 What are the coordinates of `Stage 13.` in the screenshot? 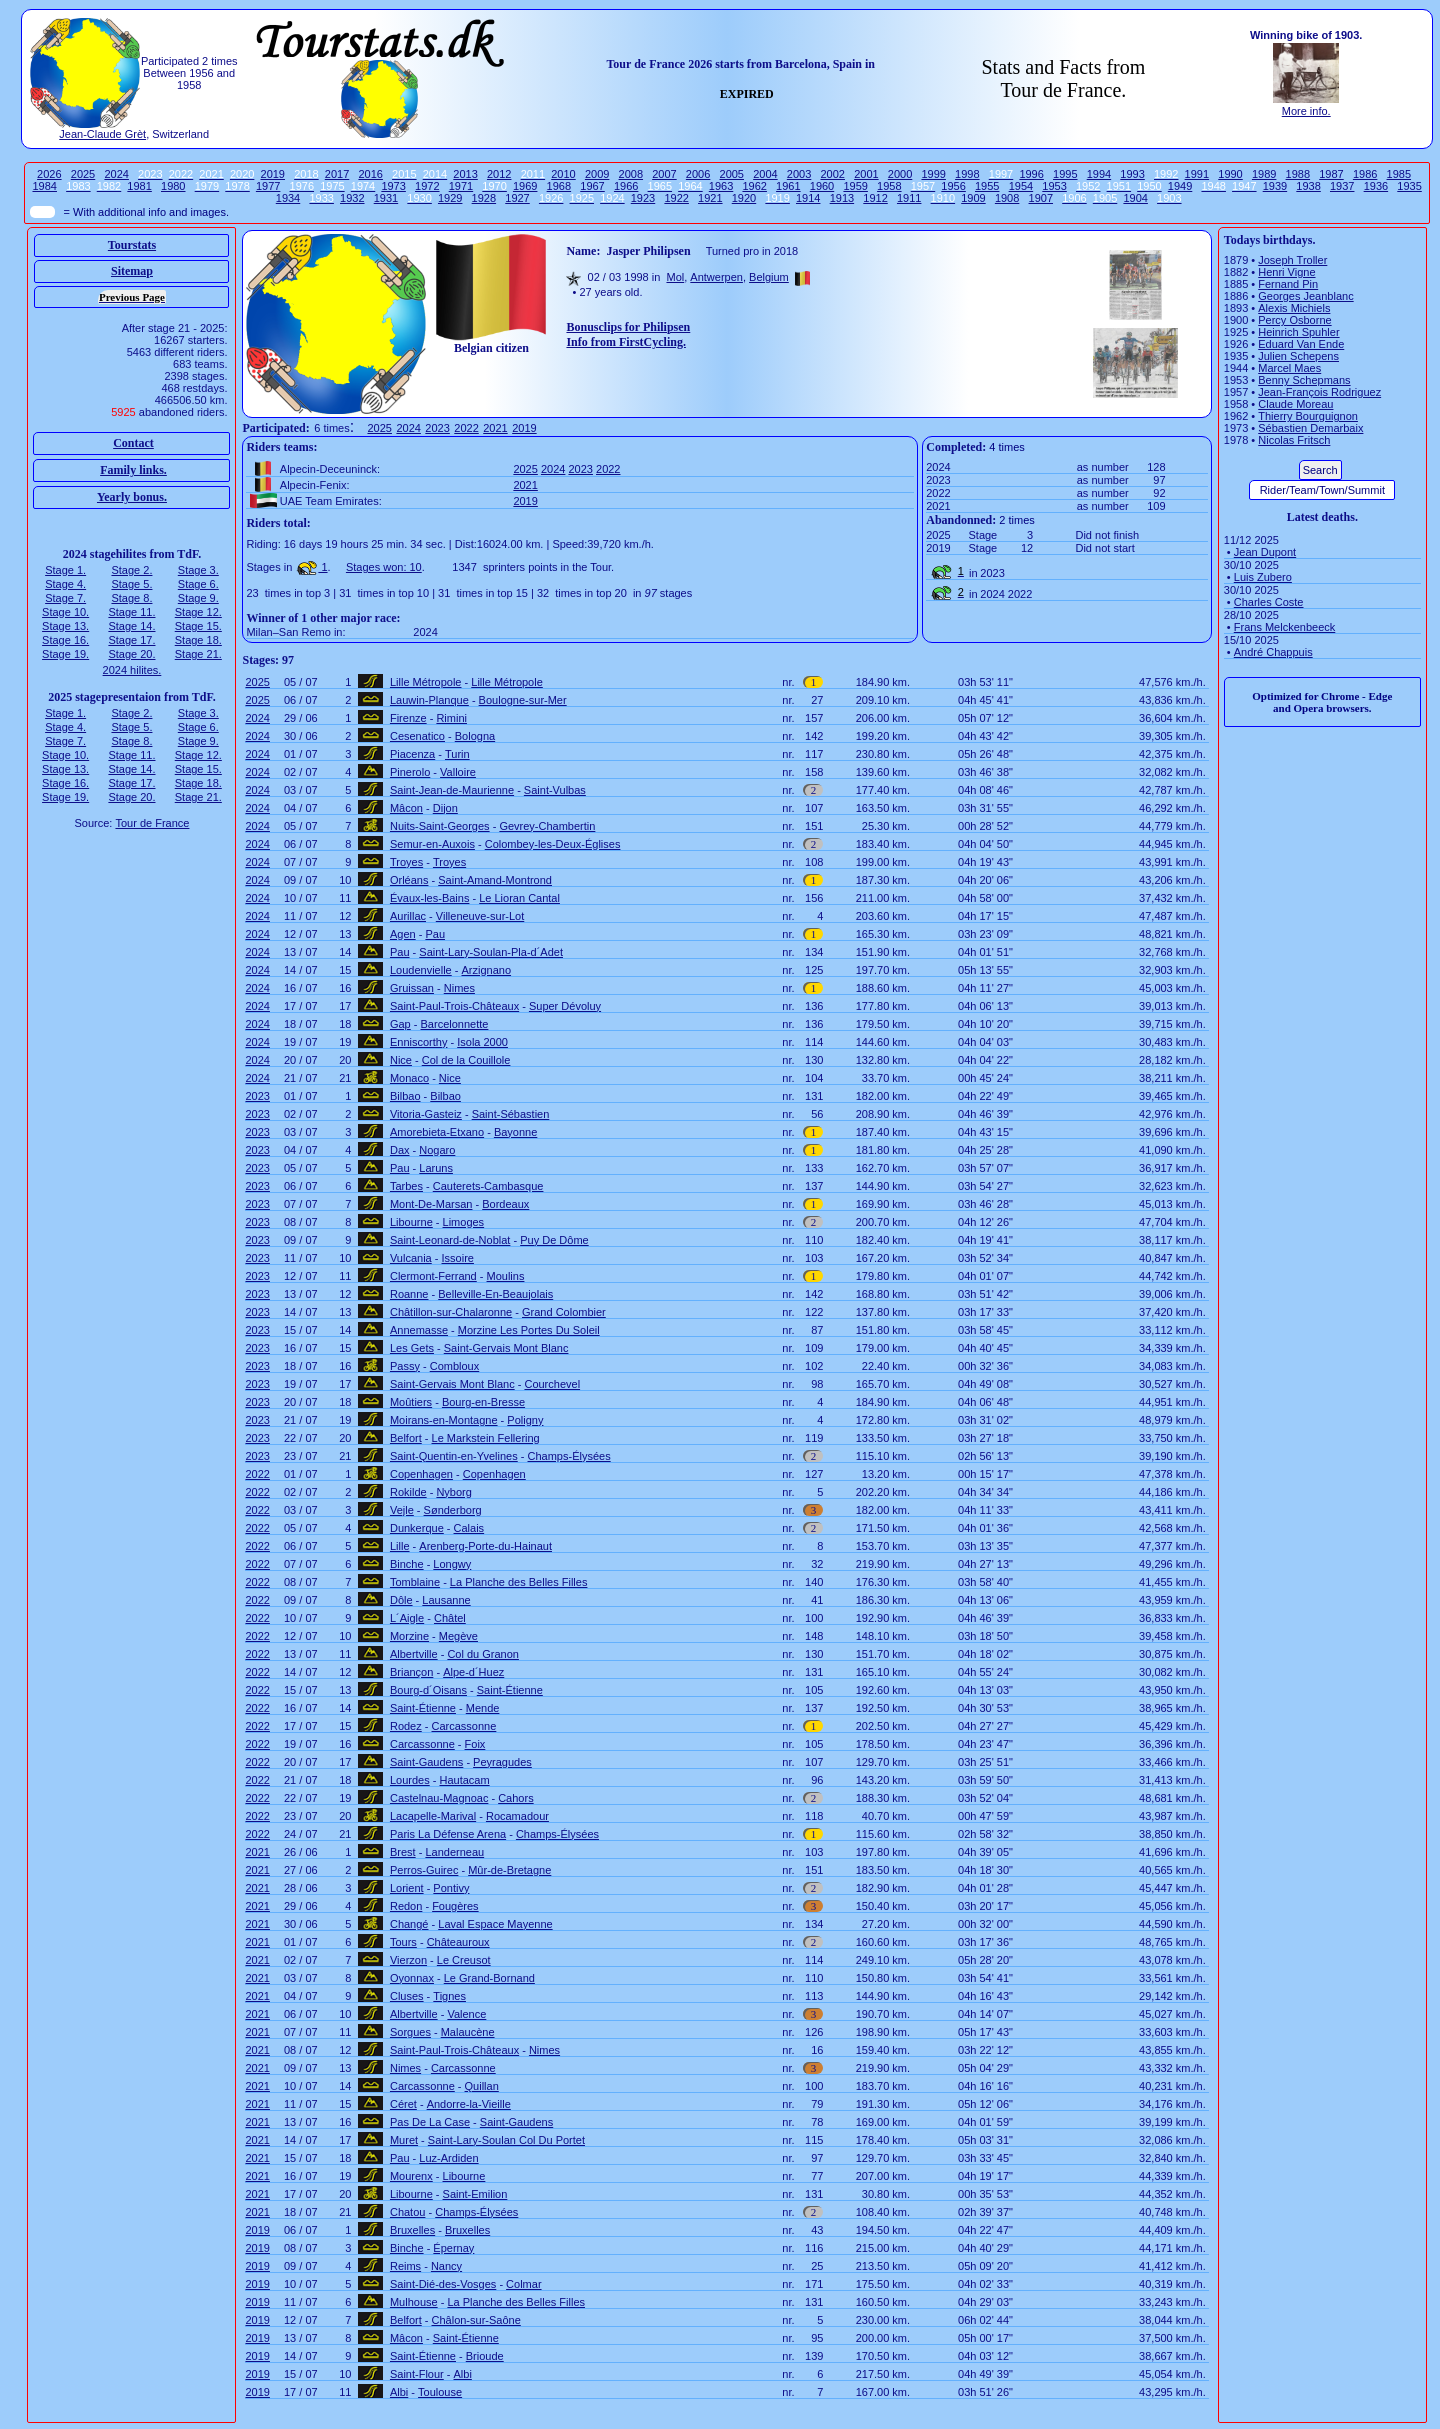 It's located at (65, 626).